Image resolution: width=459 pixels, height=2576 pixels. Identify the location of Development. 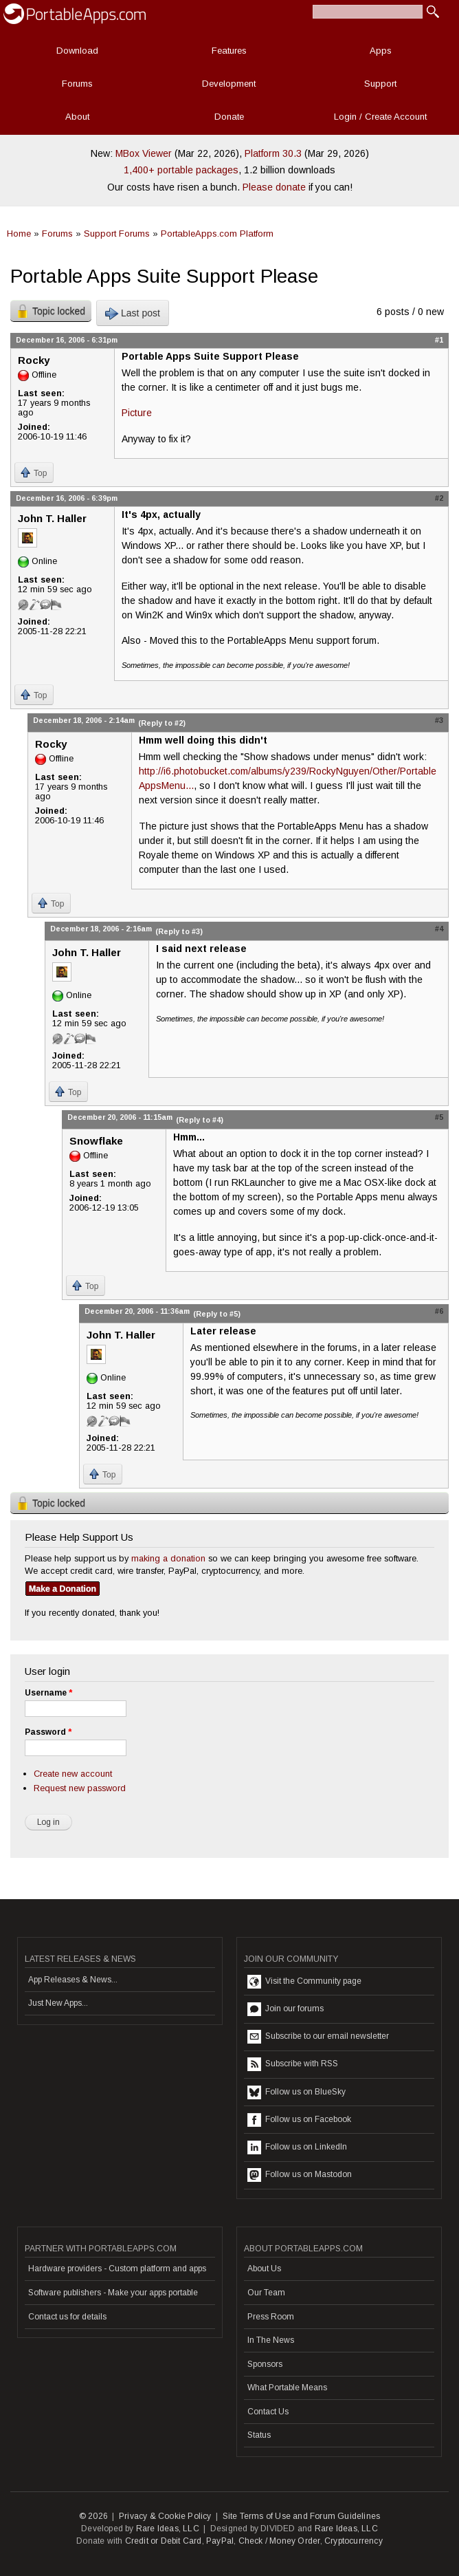
(229, 83).